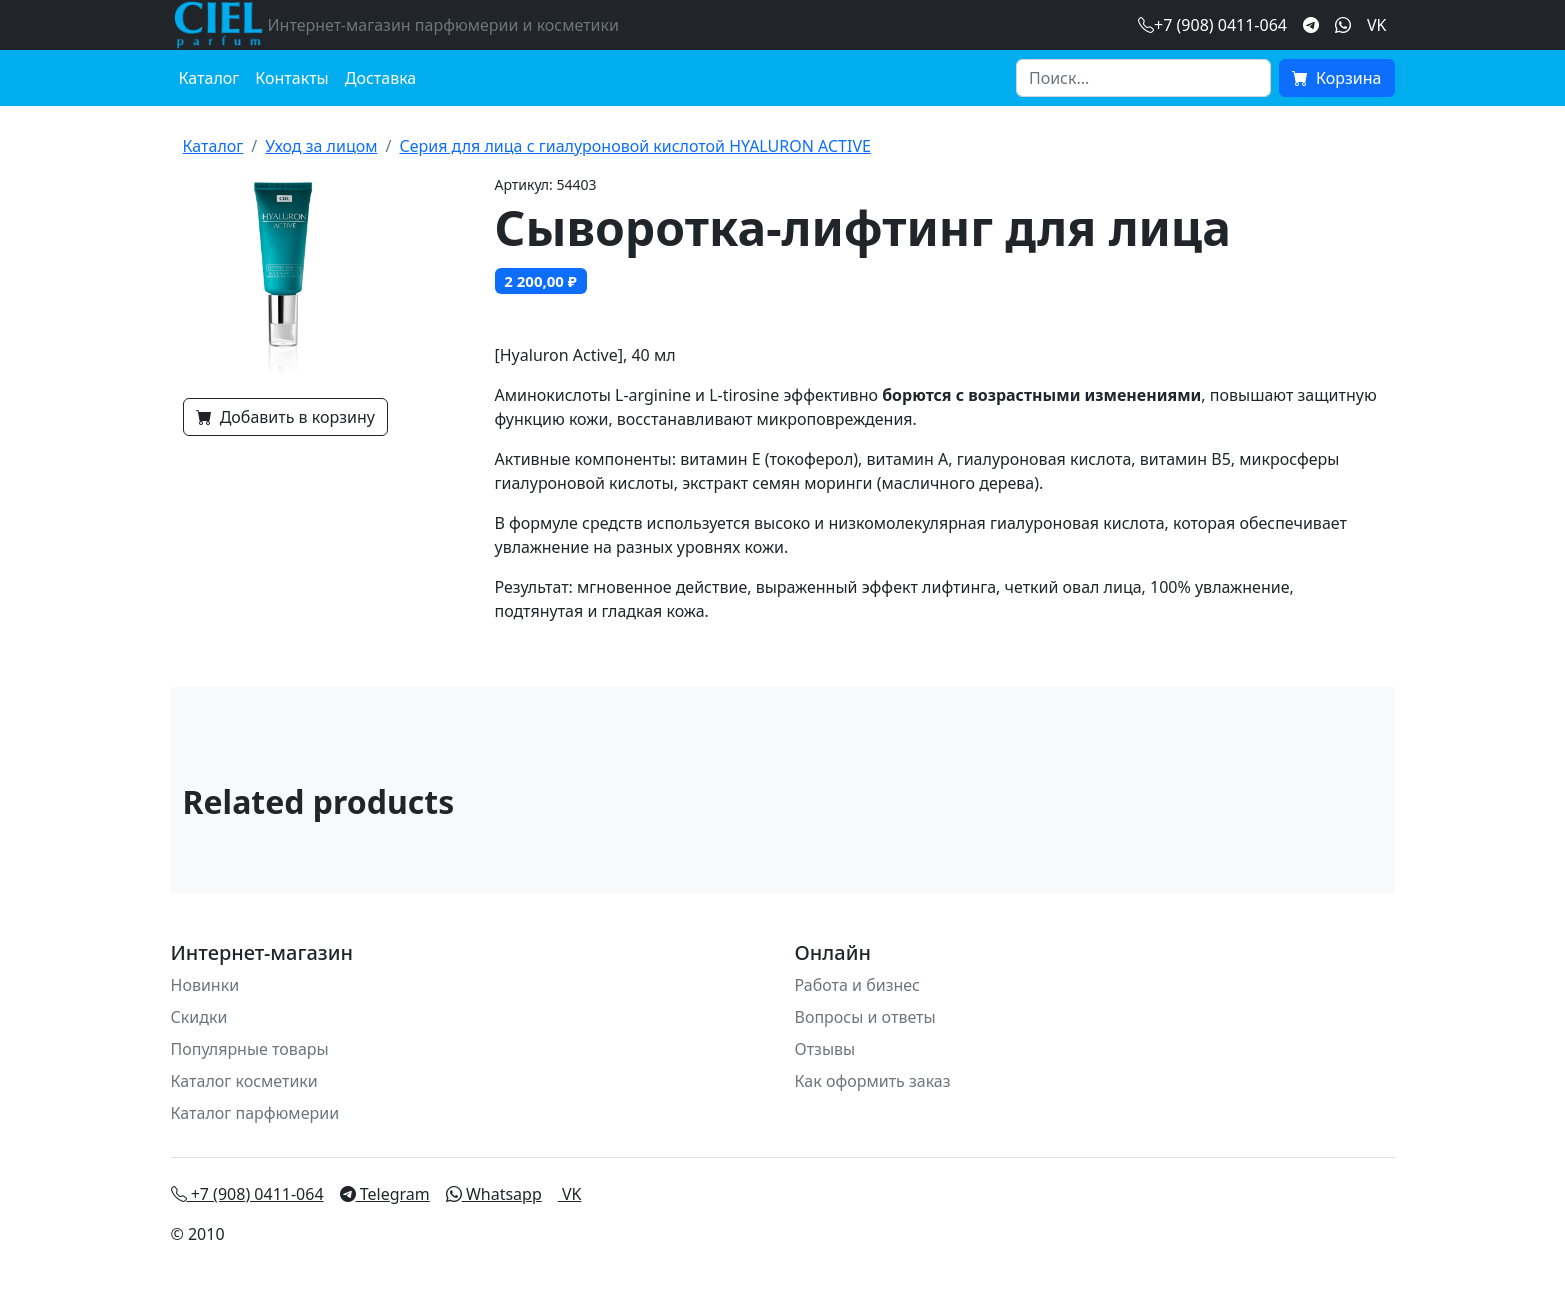 The image size is (1565, 1310). Describe the element at coordinates (381, 78) in the screenshot. I see `Доставка` at that location.